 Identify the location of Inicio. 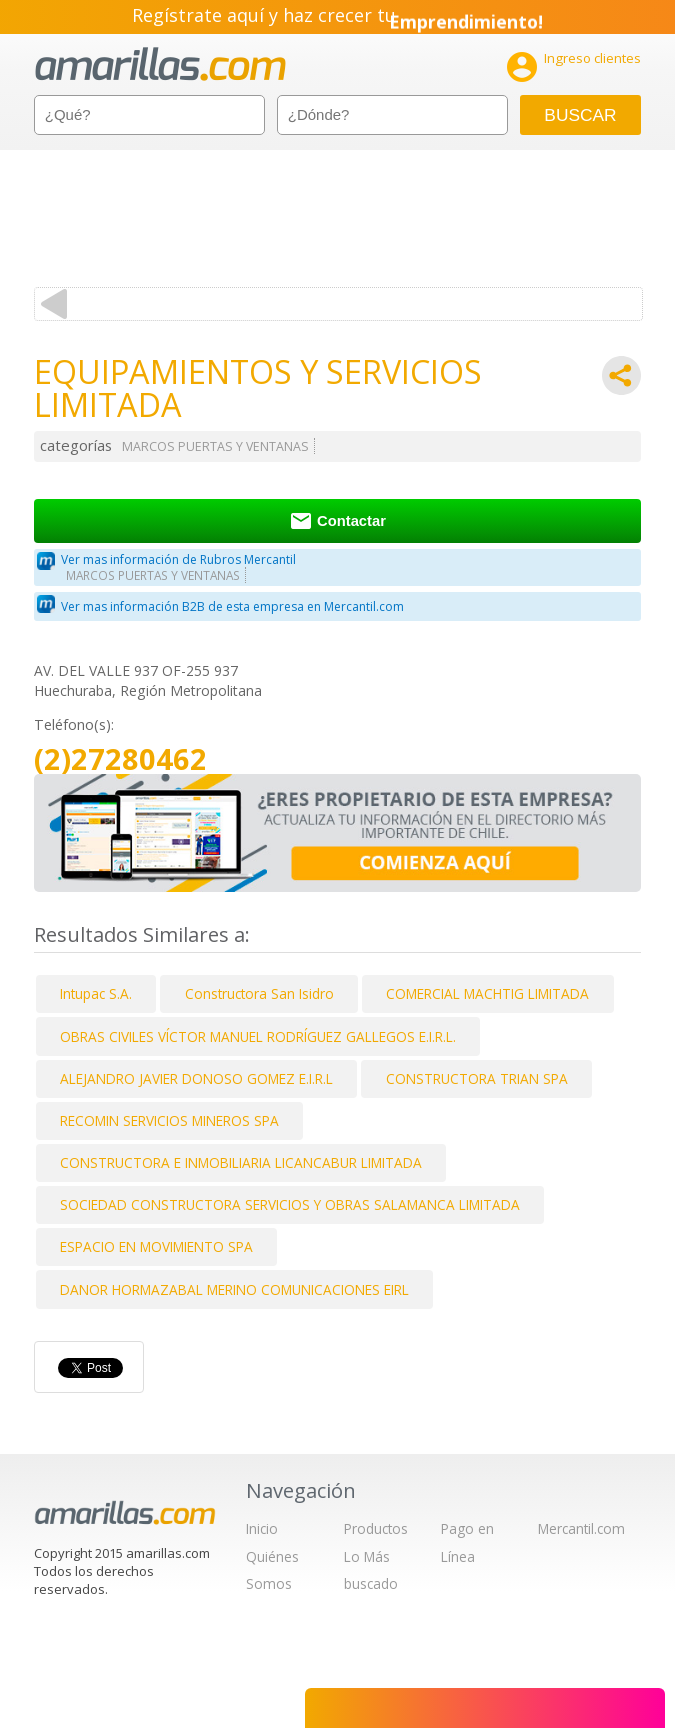
(262, 1528).